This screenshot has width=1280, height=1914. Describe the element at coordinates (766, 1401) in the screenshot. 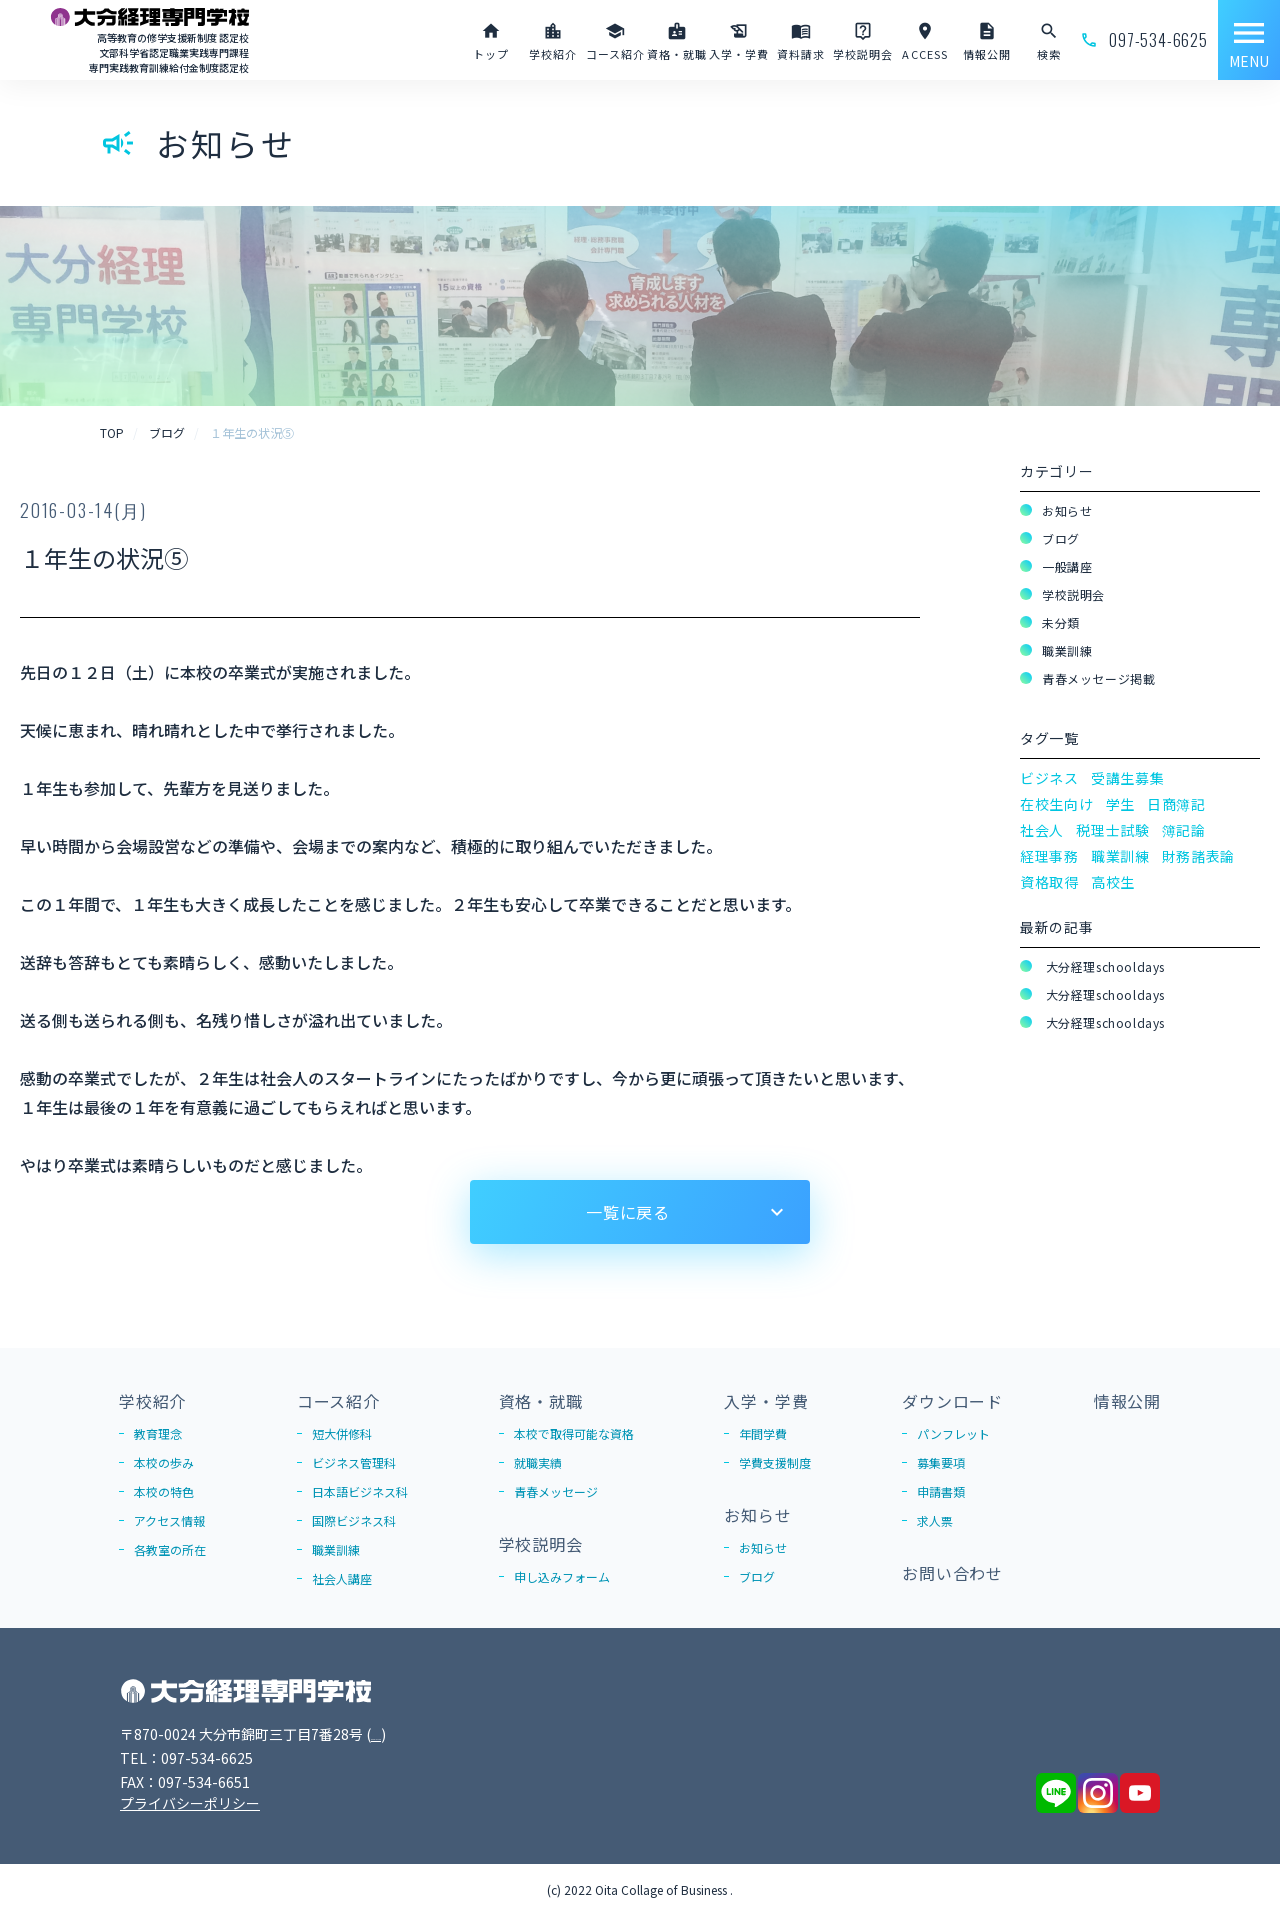

I see `入学・学費` at that location.